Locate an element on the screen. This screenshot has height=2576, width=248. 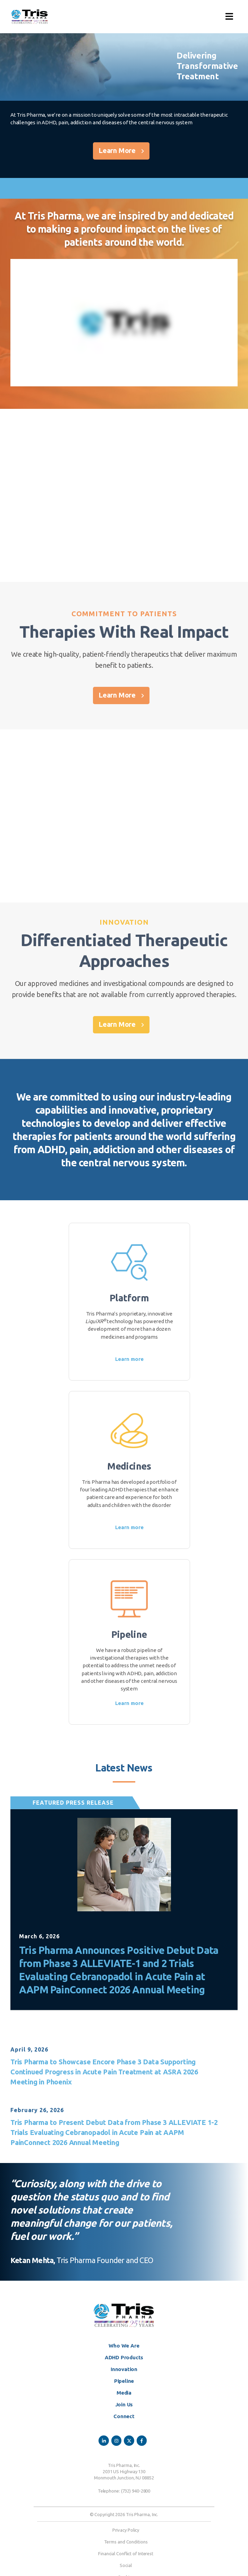
ADHD Products is located at coordinates (124, 2357).